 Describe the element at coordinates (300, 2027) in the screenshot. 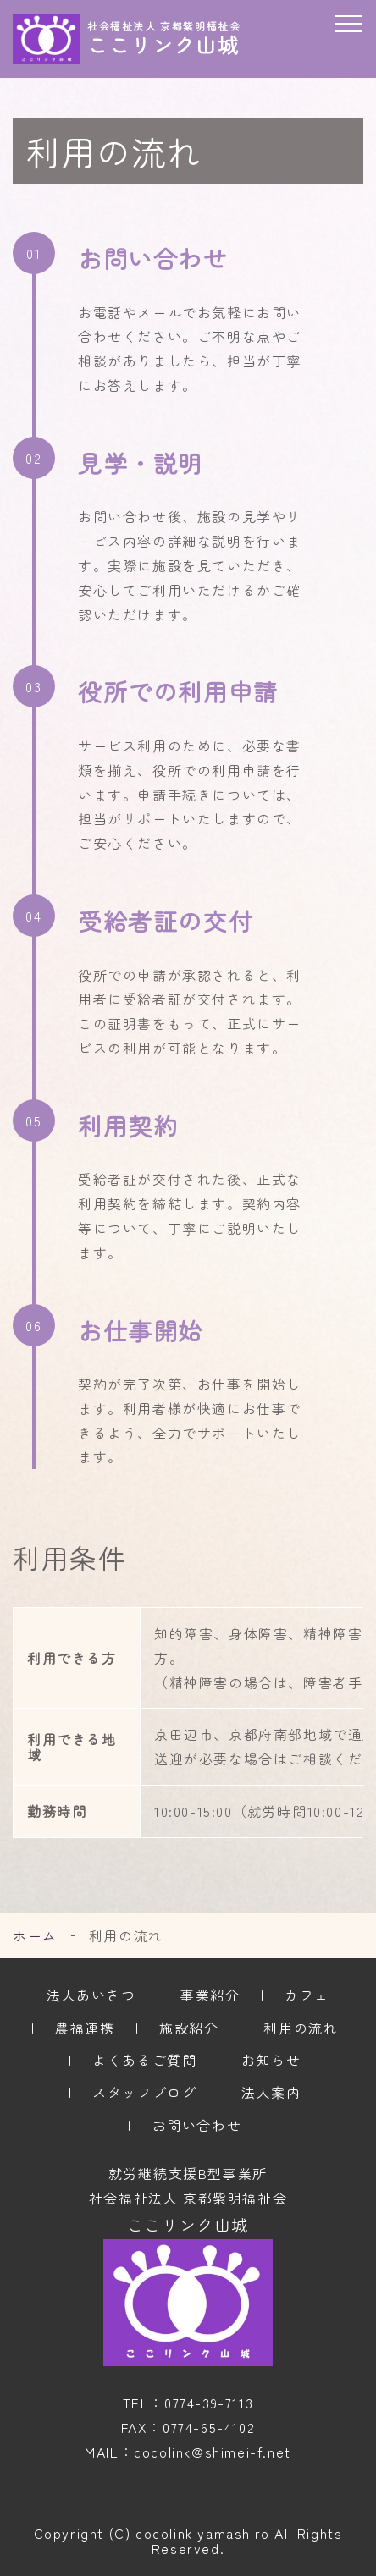

I see `利用の流れ` at that location.